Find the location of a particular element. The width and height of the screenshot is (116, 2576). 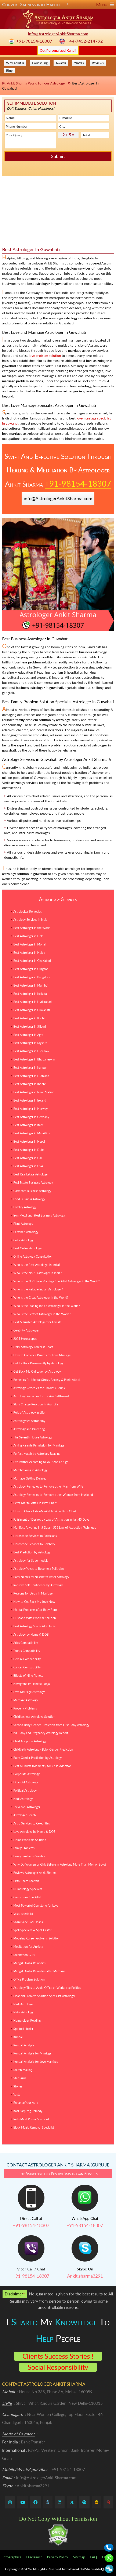

Political Astrology is located at coordinates (25, 1790).